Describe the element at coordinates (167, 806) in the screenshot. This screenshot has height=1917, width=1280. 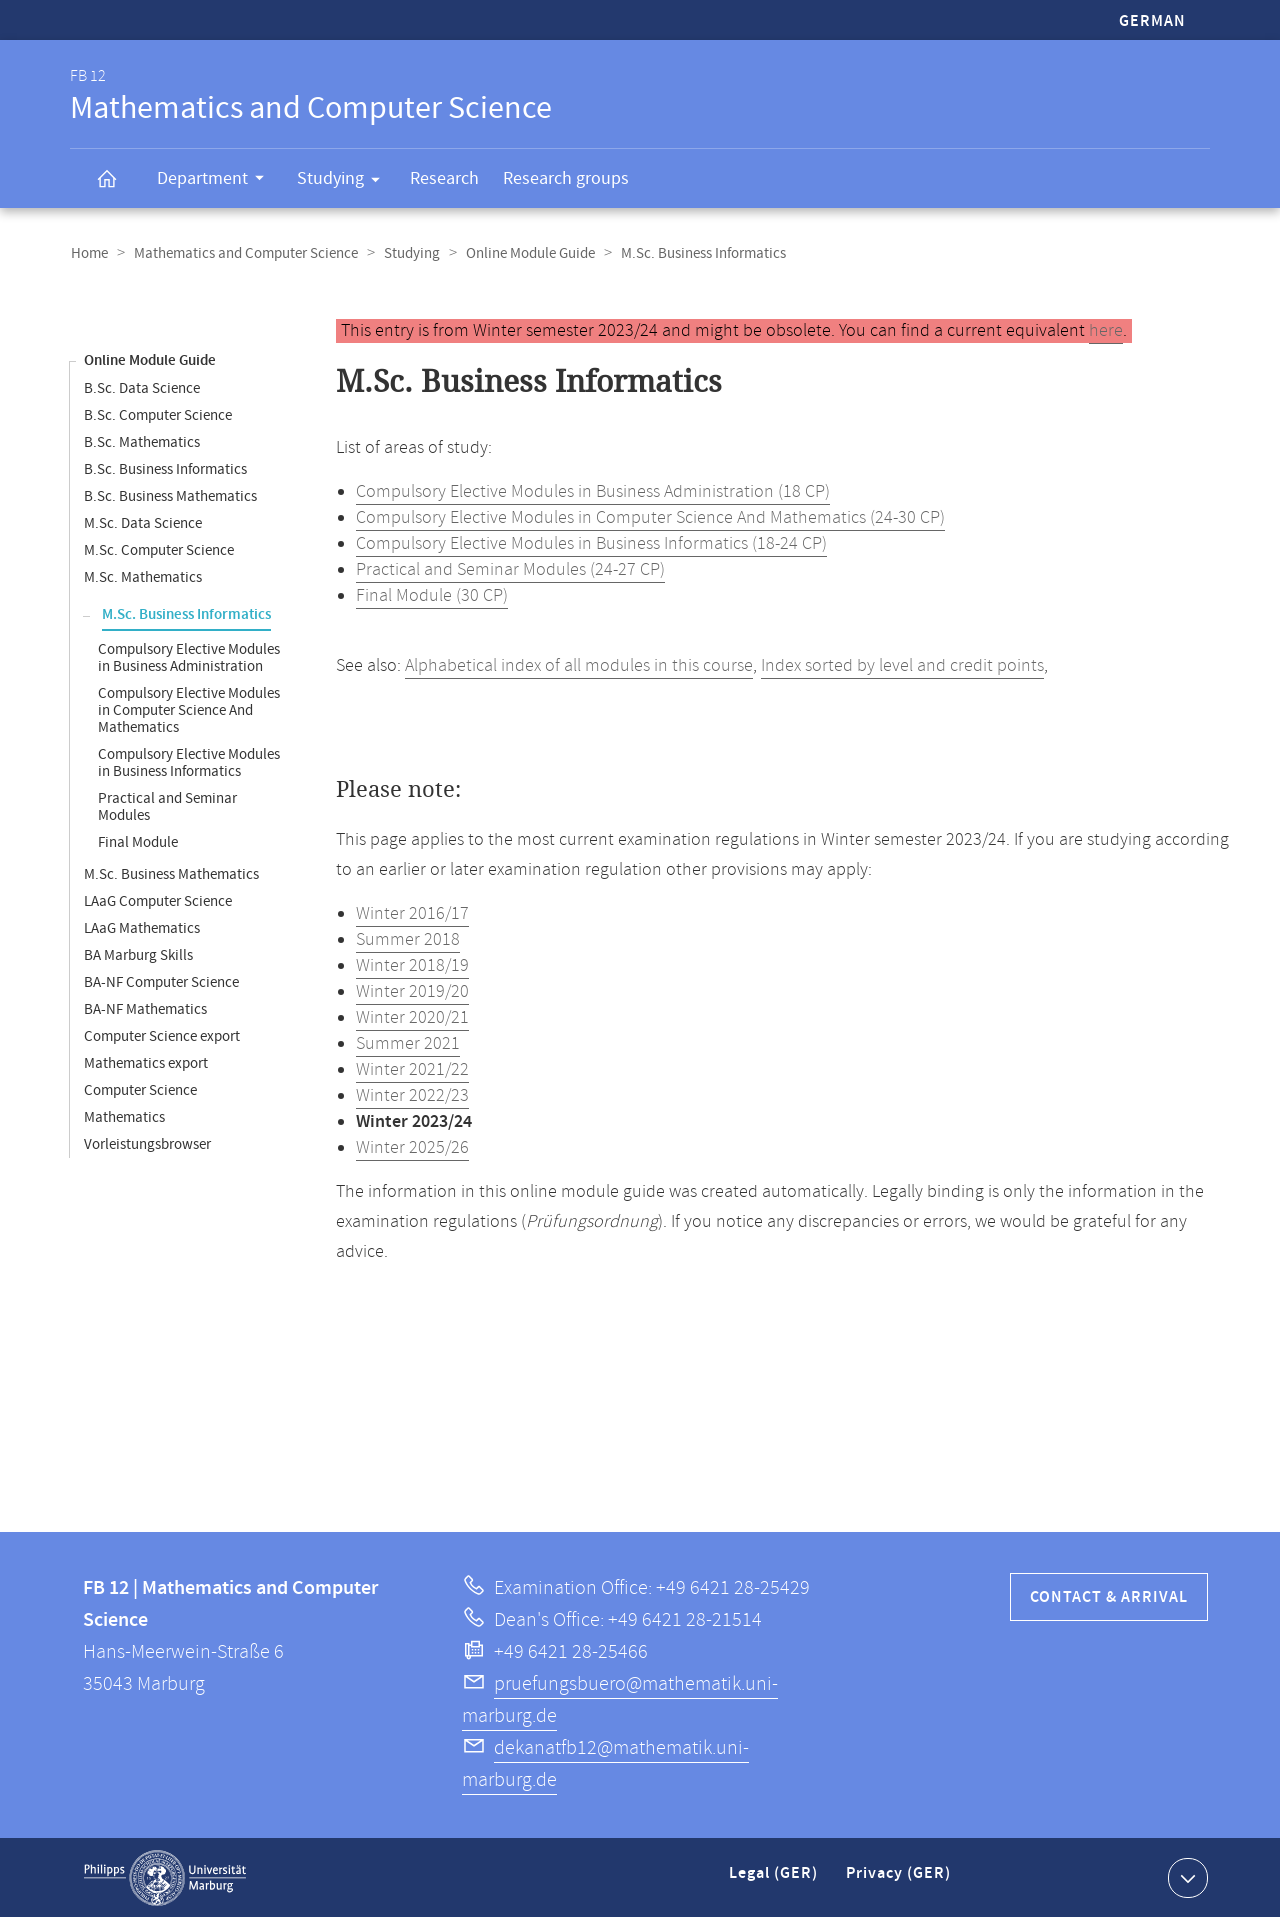
I see `Practical and Seminar Modules` at that location.